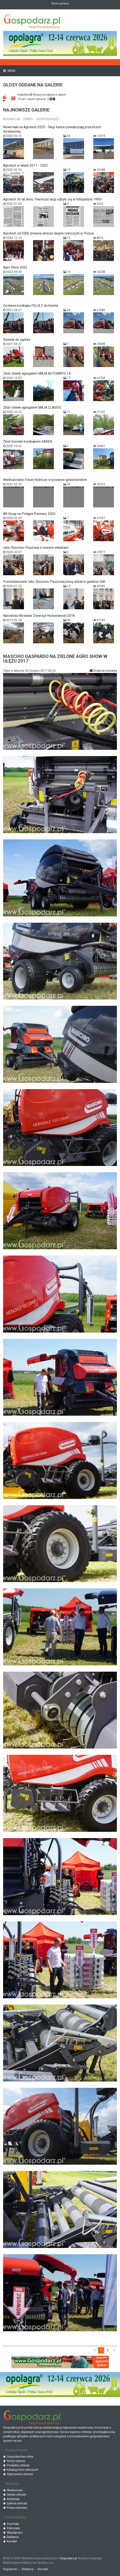  I want to click on Wiadomości, so click(13, 2490).